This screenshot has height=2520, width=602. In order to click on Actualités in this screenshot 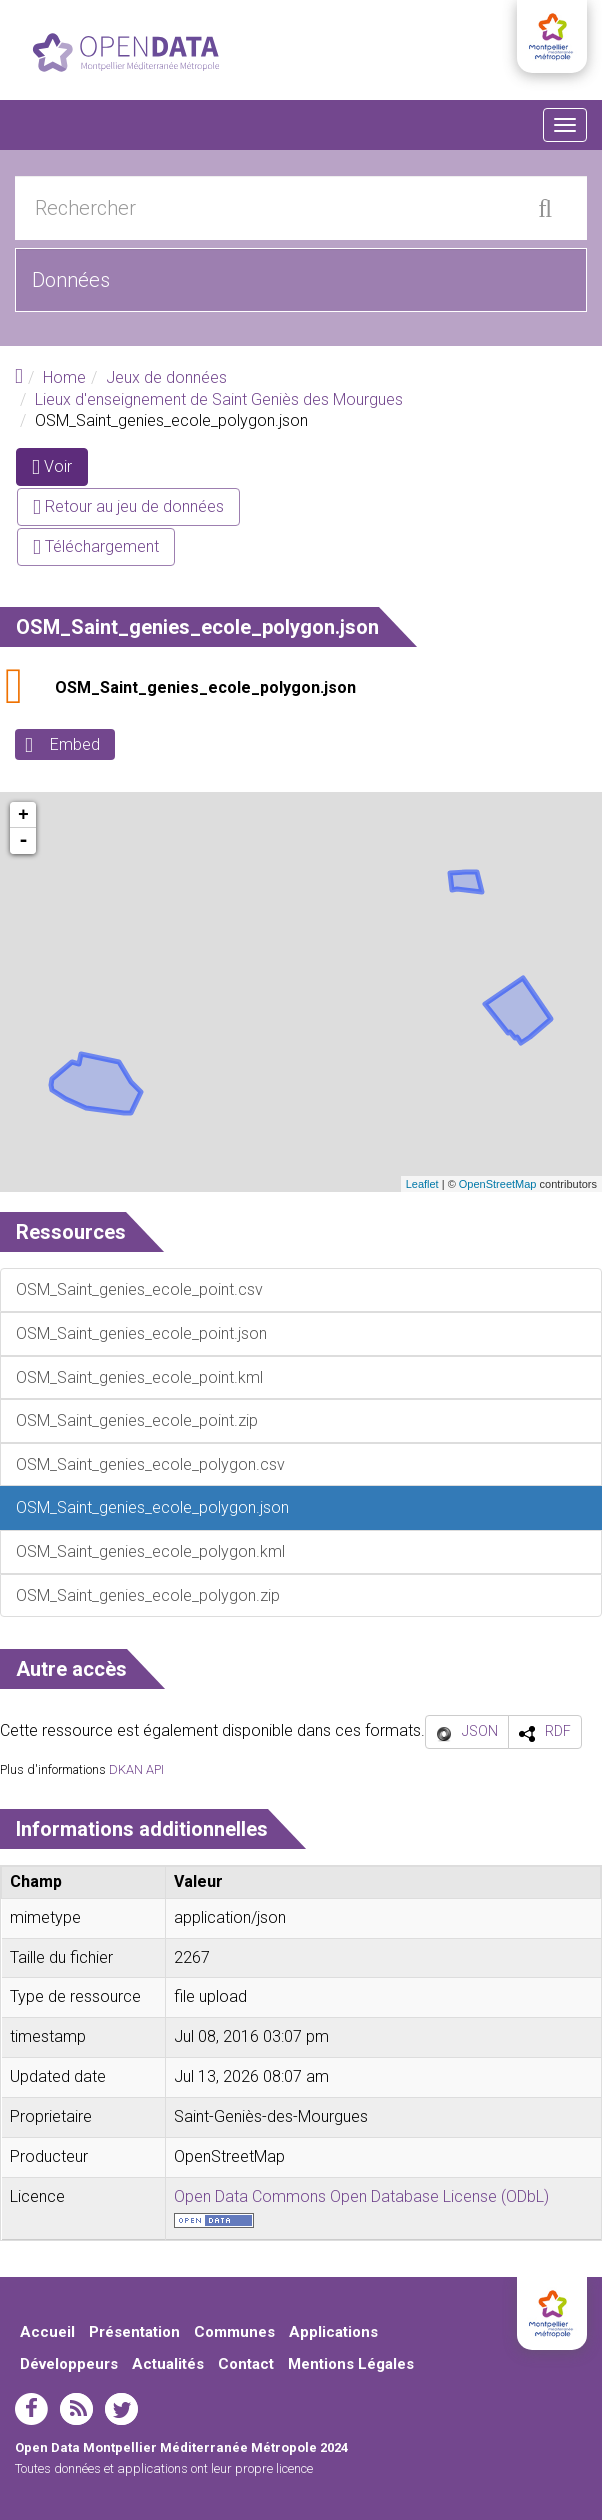, I will do `click(168, 2364)`.